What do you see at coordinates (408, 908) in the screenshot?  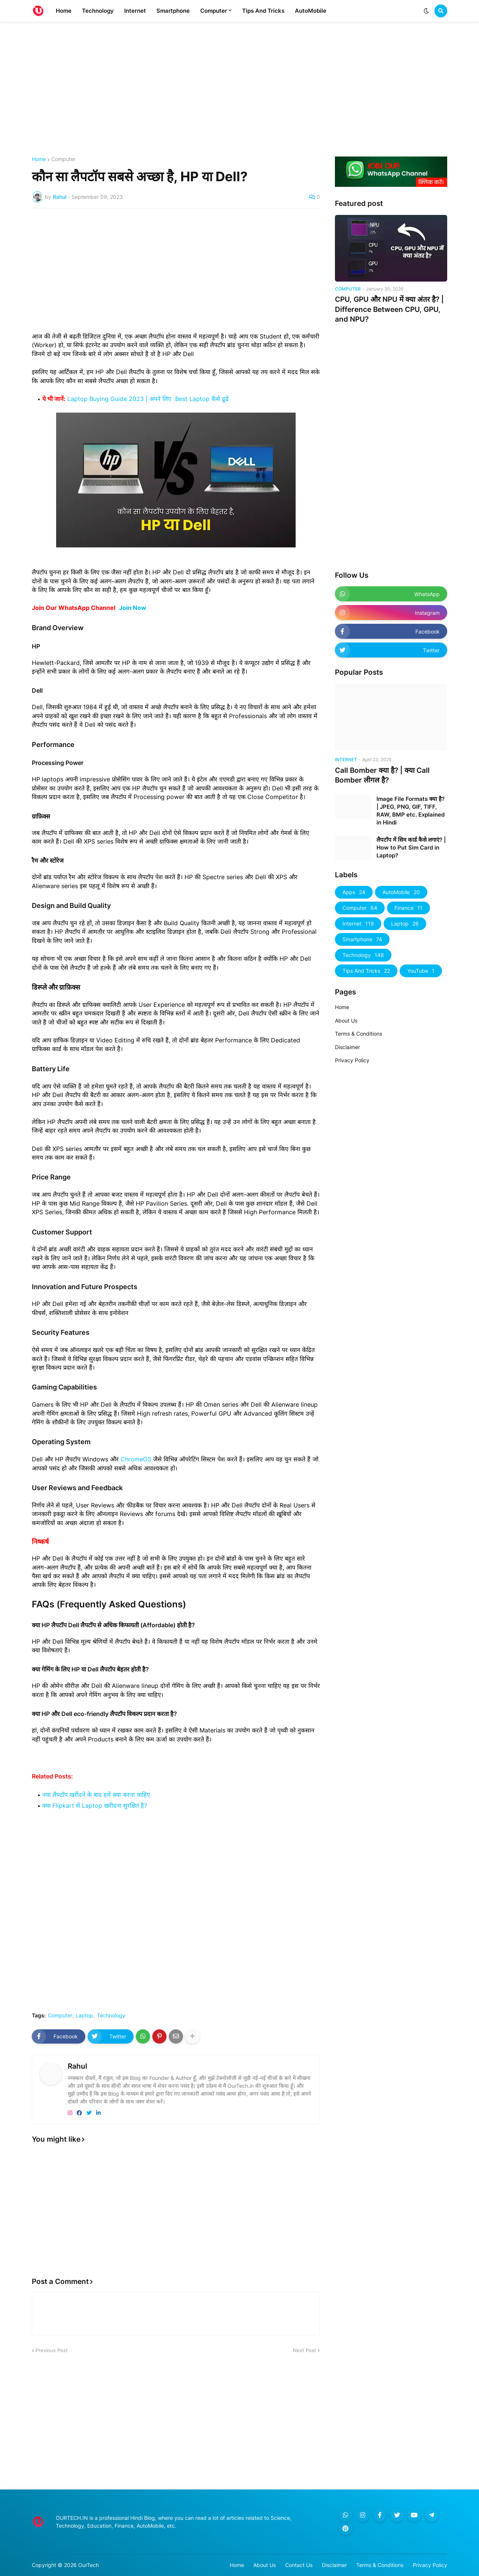 I see `Finance` at bounding box center [408, 908].